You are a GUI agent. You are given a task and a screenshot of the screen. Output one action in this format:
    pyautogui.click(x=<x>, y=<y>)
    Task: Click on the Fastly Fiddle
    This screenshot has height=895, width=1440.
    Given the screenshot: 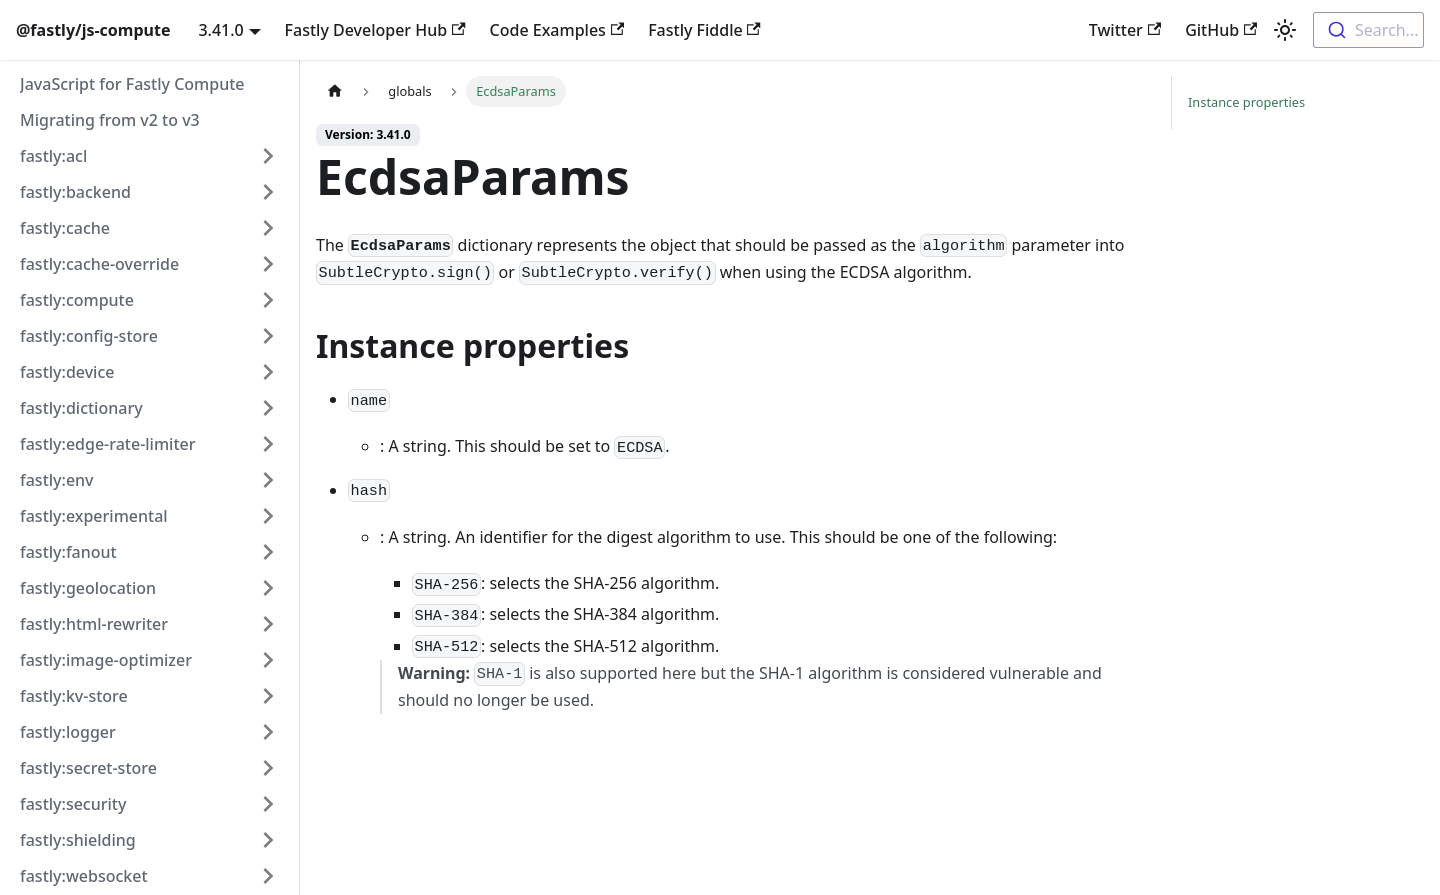 What is the action you would take?
    pyautogui.click(x=704, y=30)
    